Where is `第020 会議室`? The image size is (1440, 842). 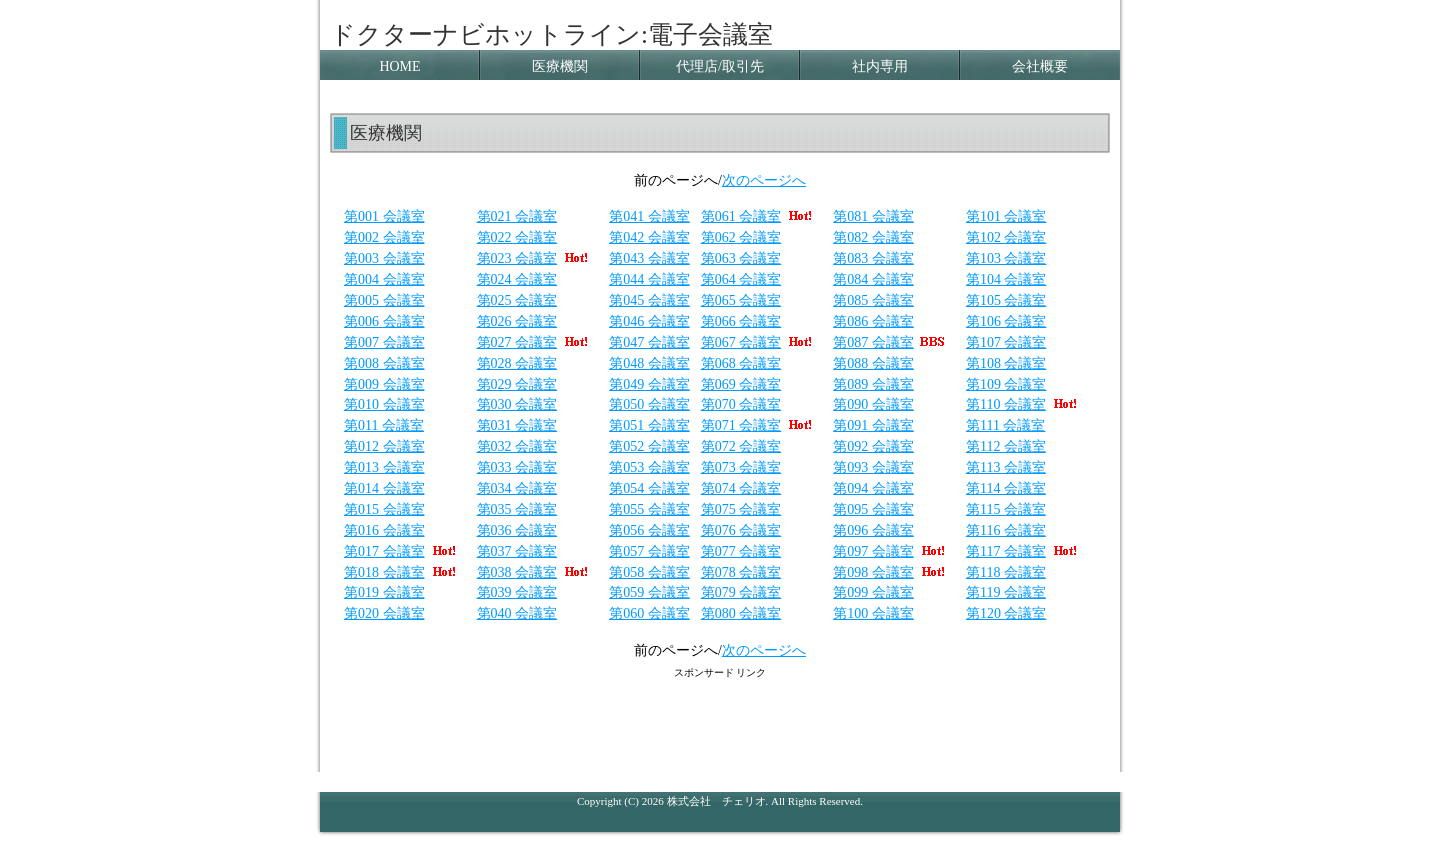
第020 会議室 is located at coordinates (384, 613).